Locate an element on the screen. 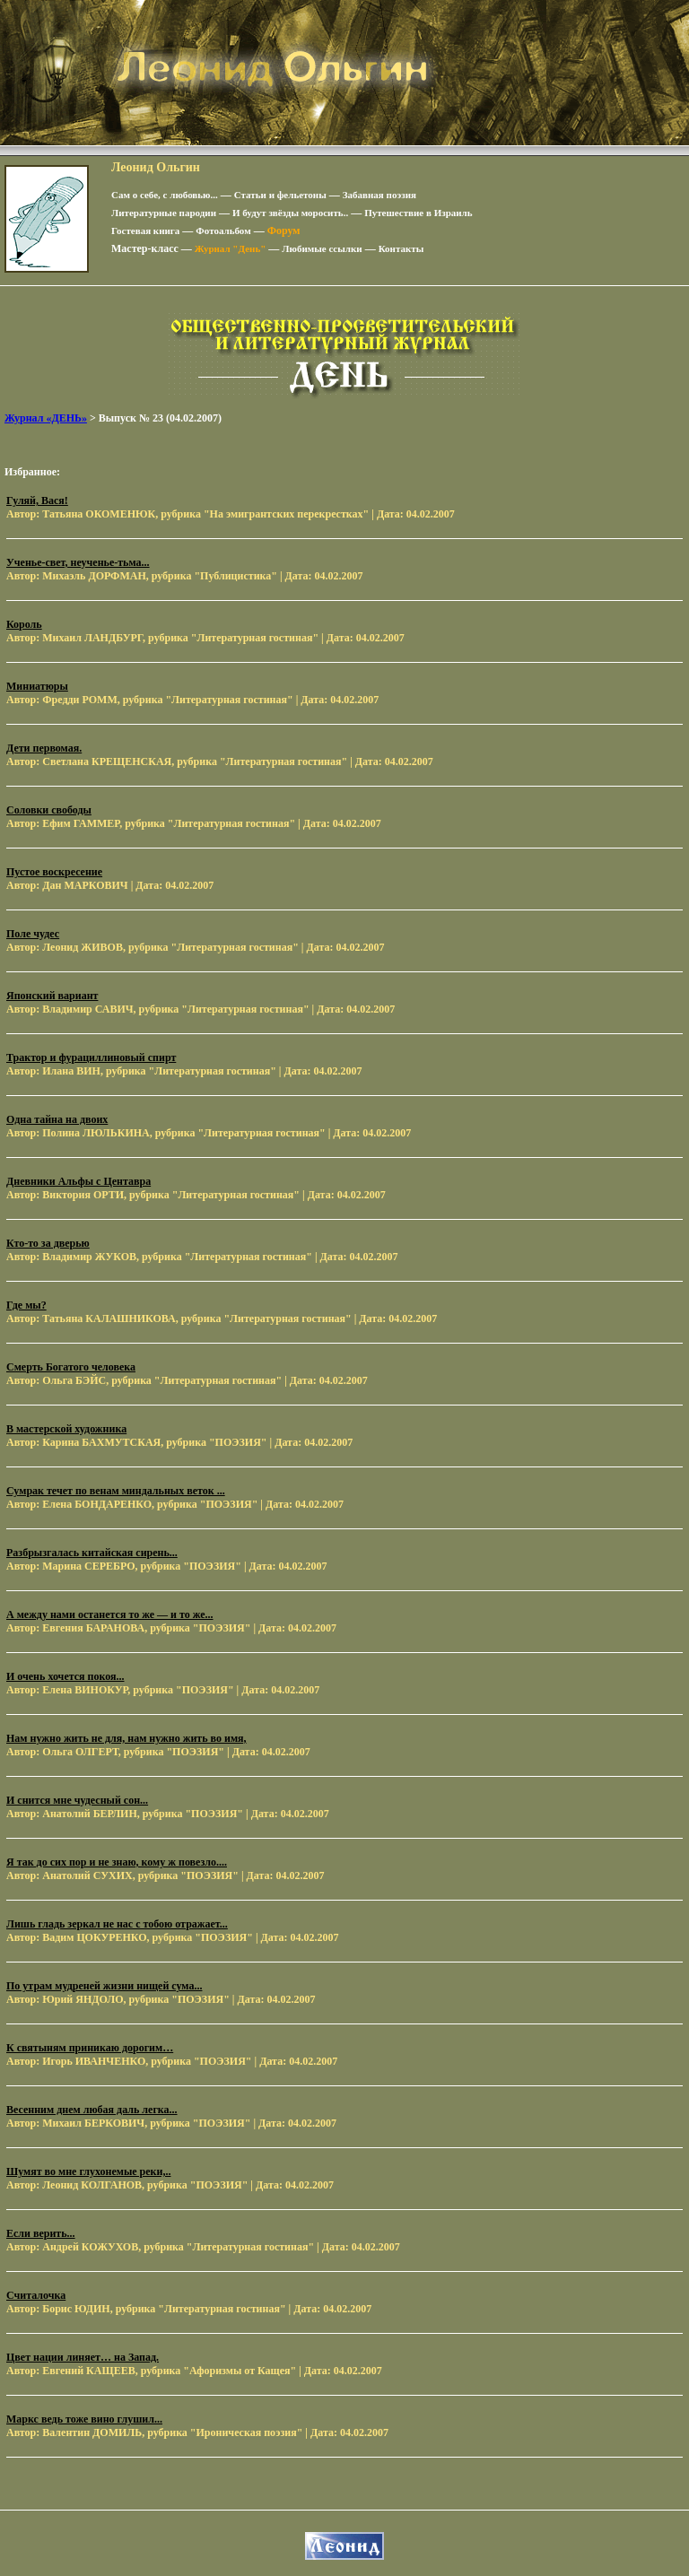  Литературные пародии is located at coordinates (163, 212).